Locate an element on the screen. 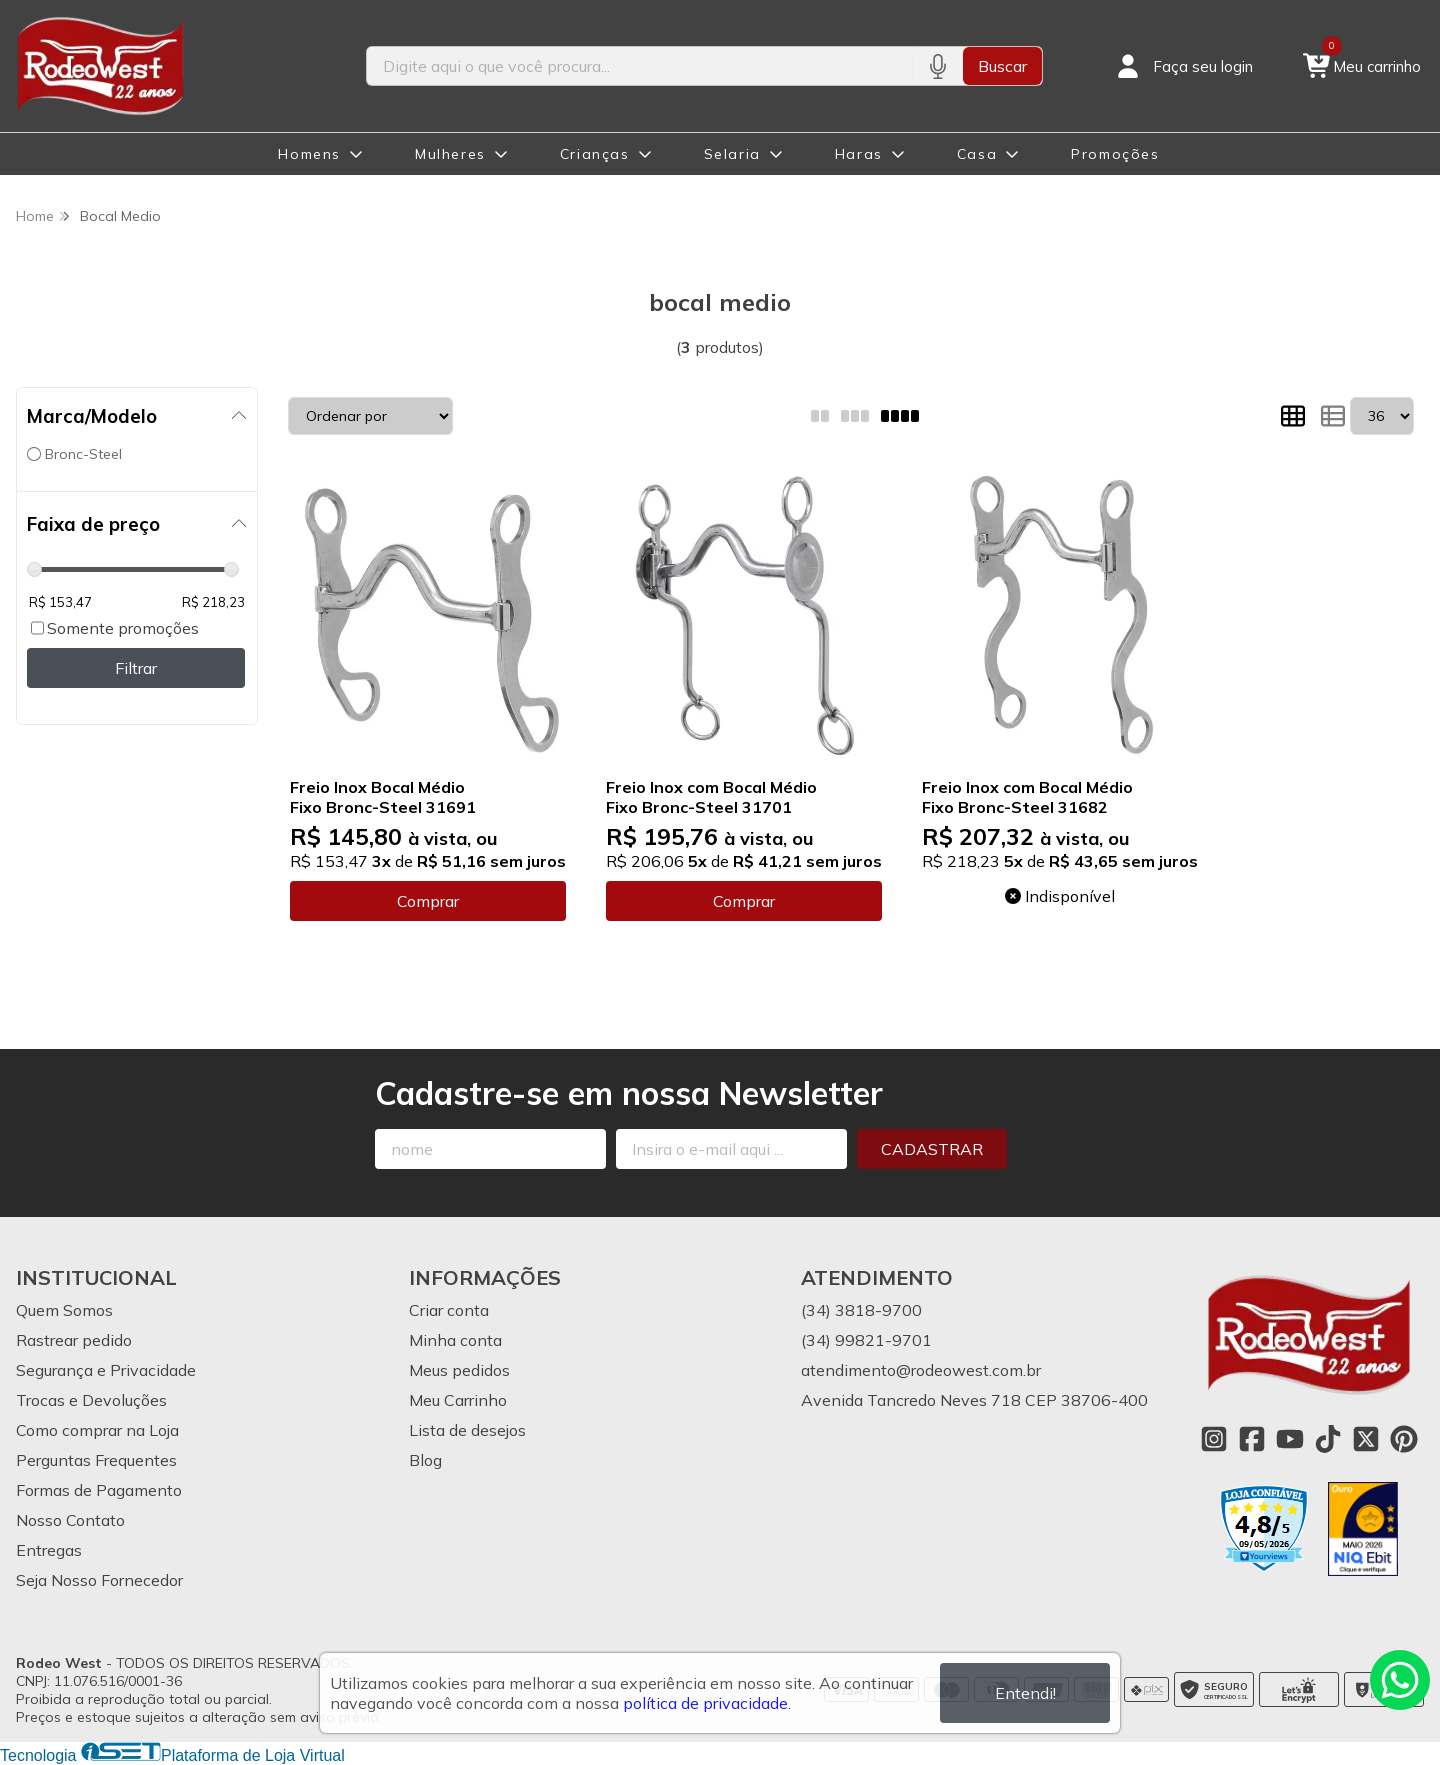 Image resolution: width=1440 pixels, height=1765 pixels. Perguntas Frequentes is located at coordinates (96, 1460).